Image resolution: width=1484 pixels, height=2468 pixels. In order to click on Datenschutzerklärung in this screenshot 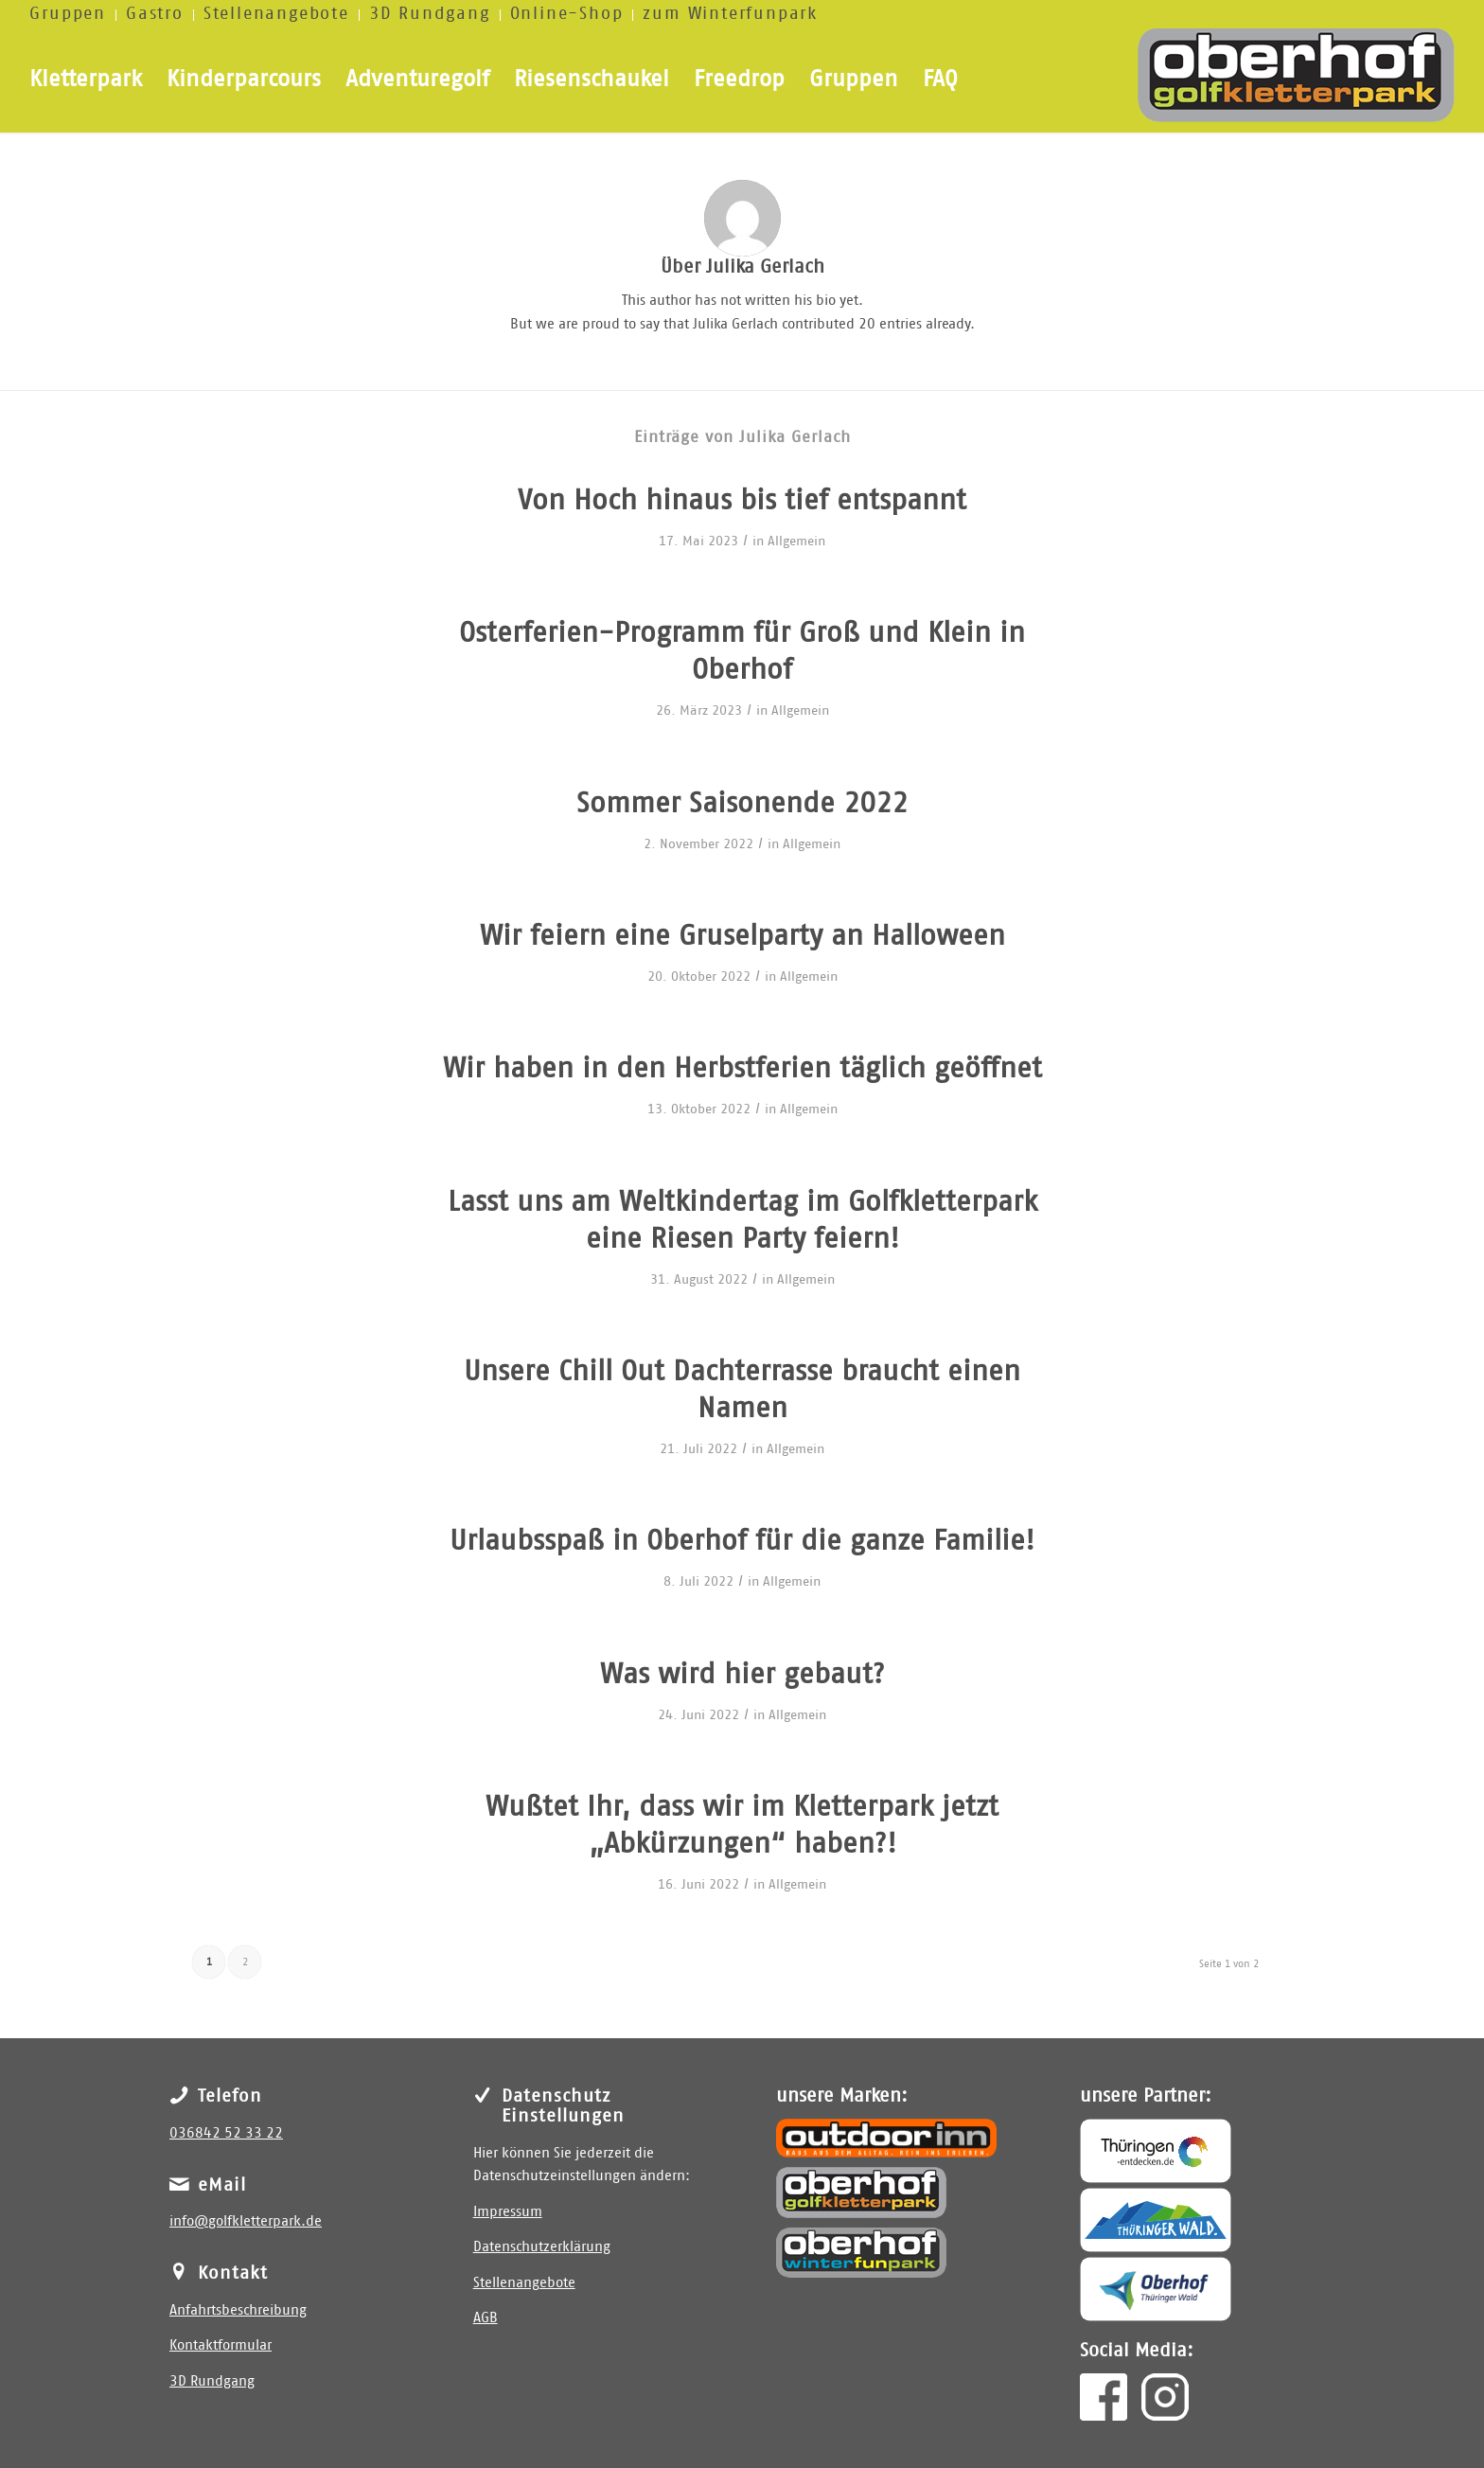, I will do `click(541, 2247)`.